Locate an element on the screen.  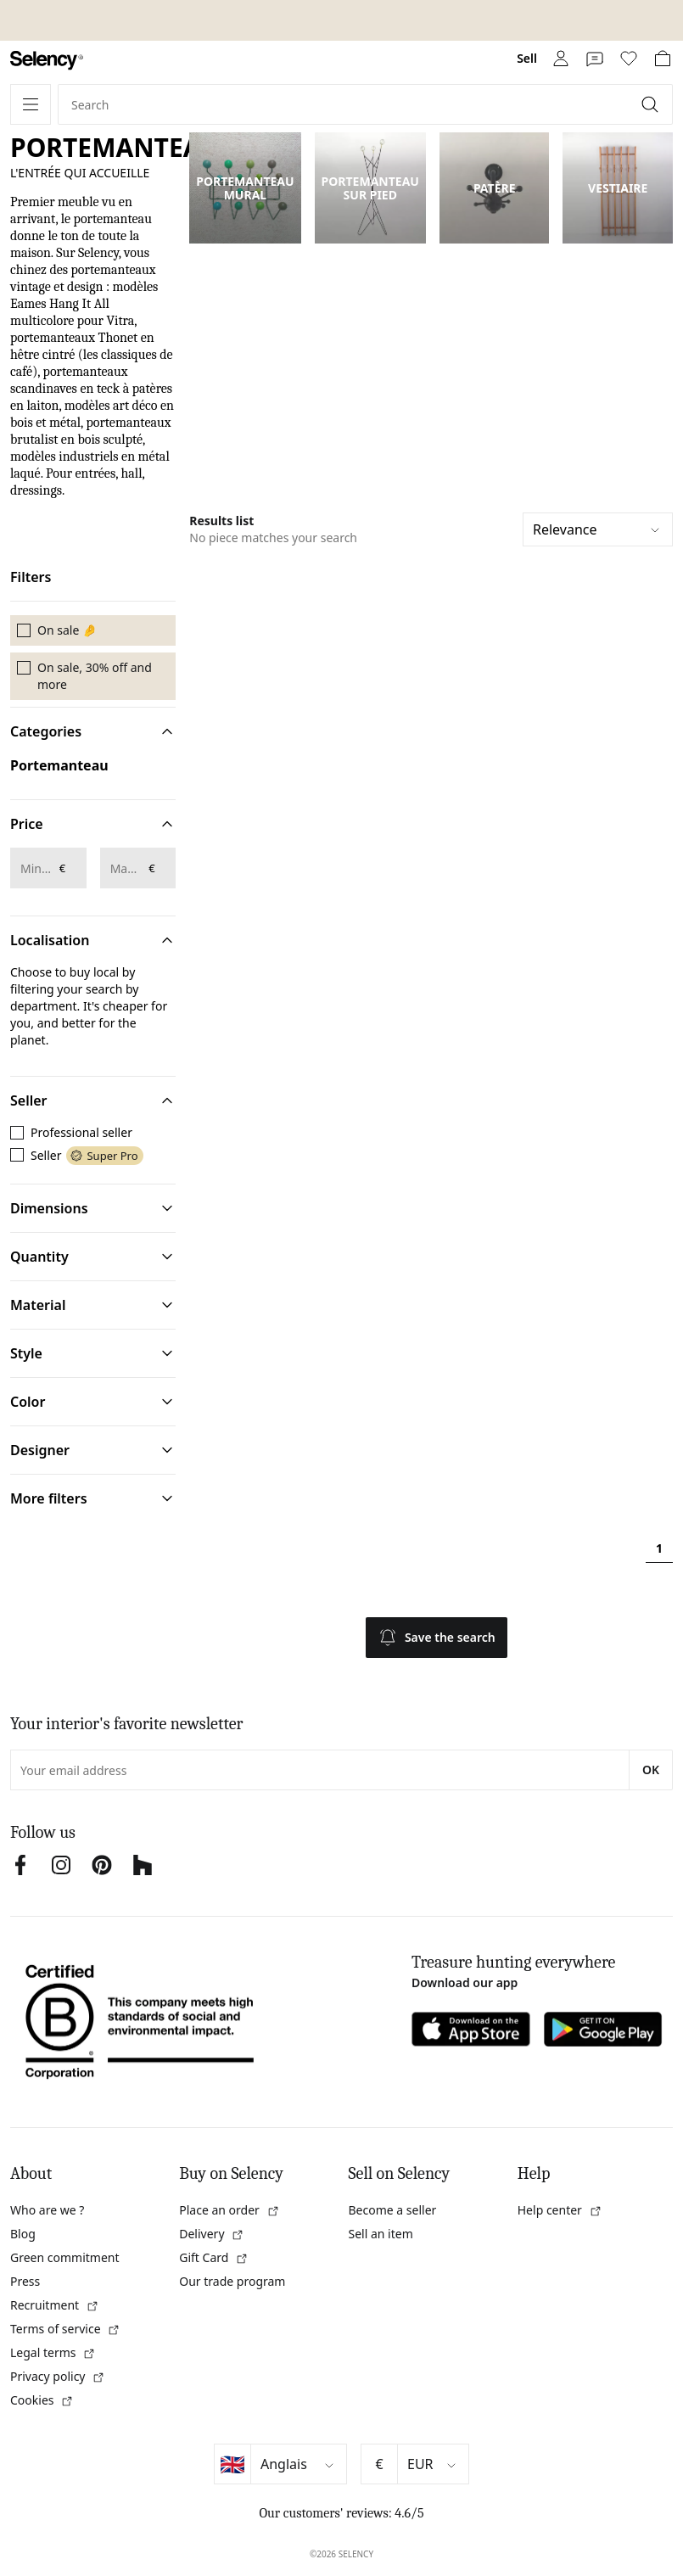
Green commitment [link] is located at coordinates (65, 2257).